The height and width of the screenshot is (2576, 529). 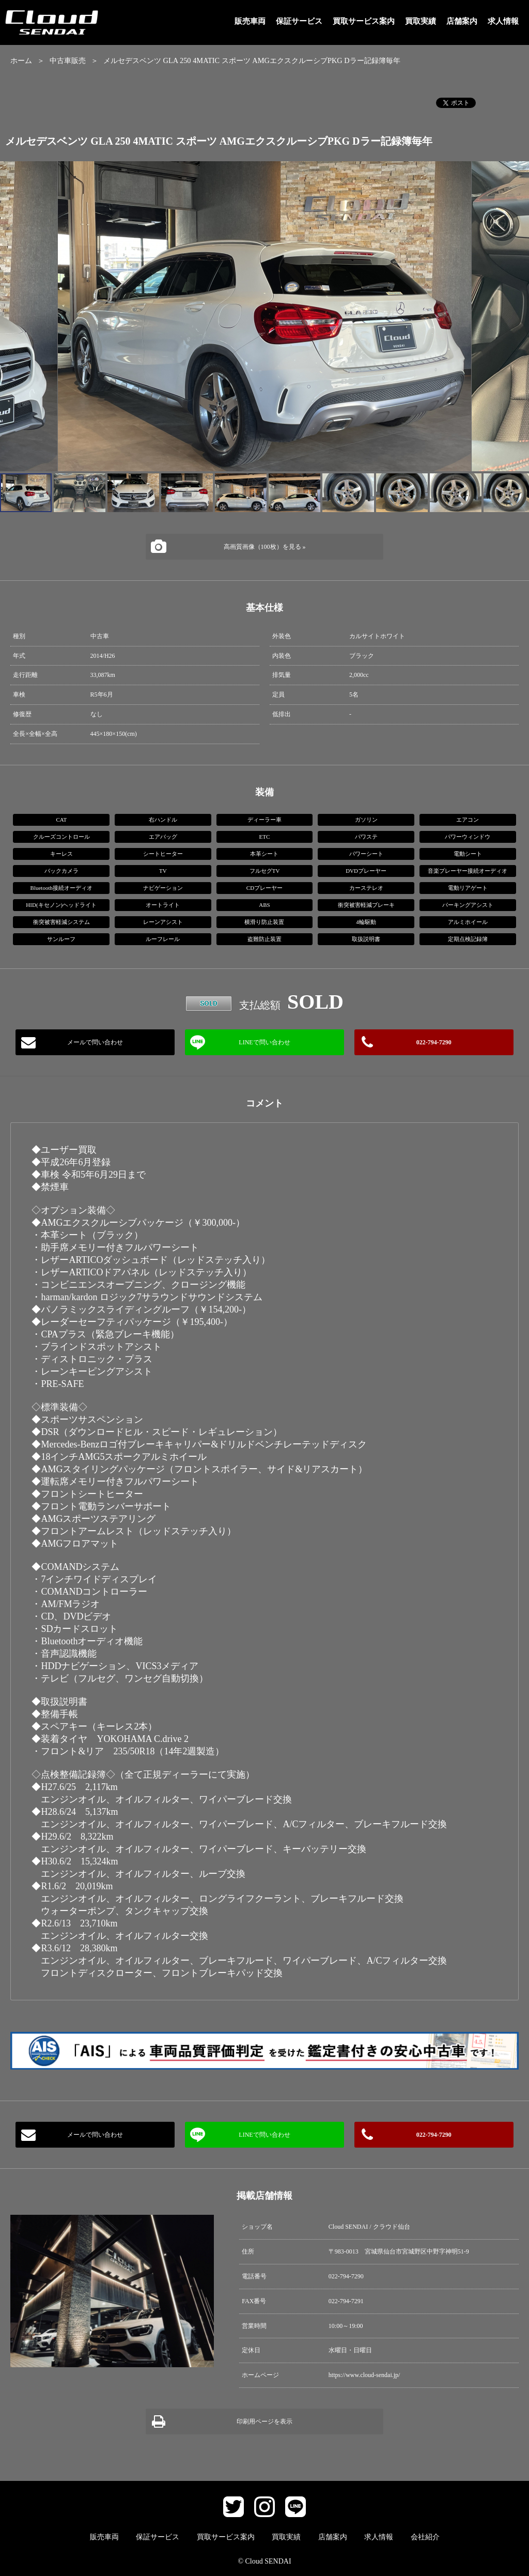 I want to click on 高画質画像（100枚）を見る », so click(x=265, y=546).